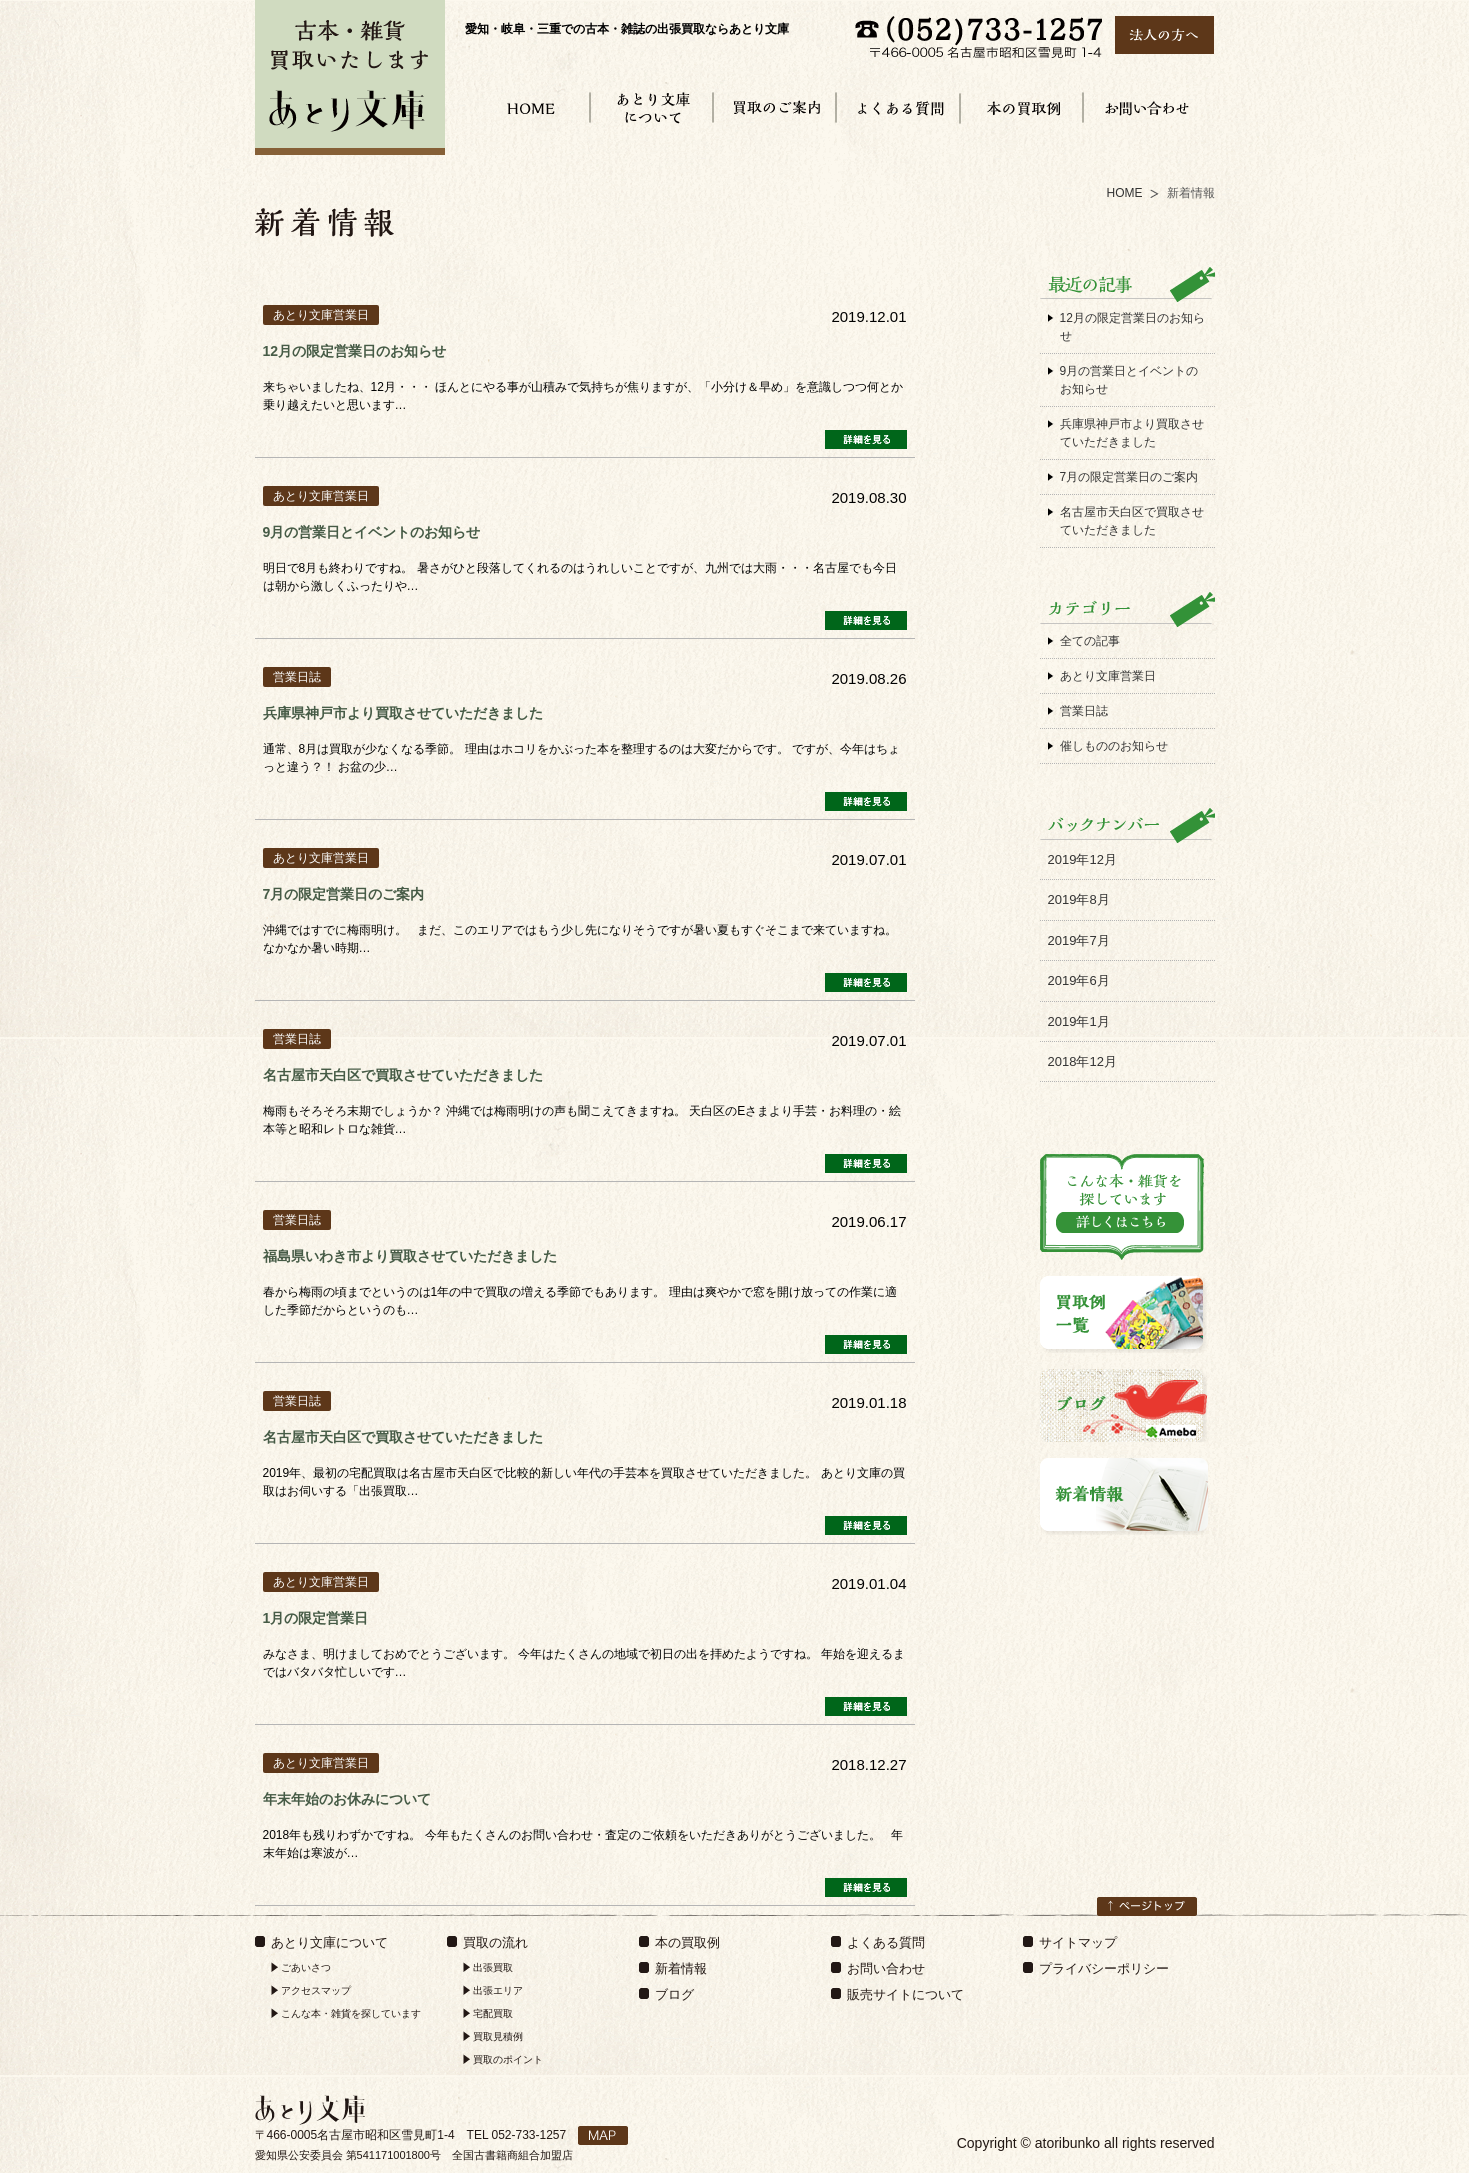  What do you see at coordinates (1125, 193) in the screenshot?
I see `HOME` at bounding box center [1125, 193].